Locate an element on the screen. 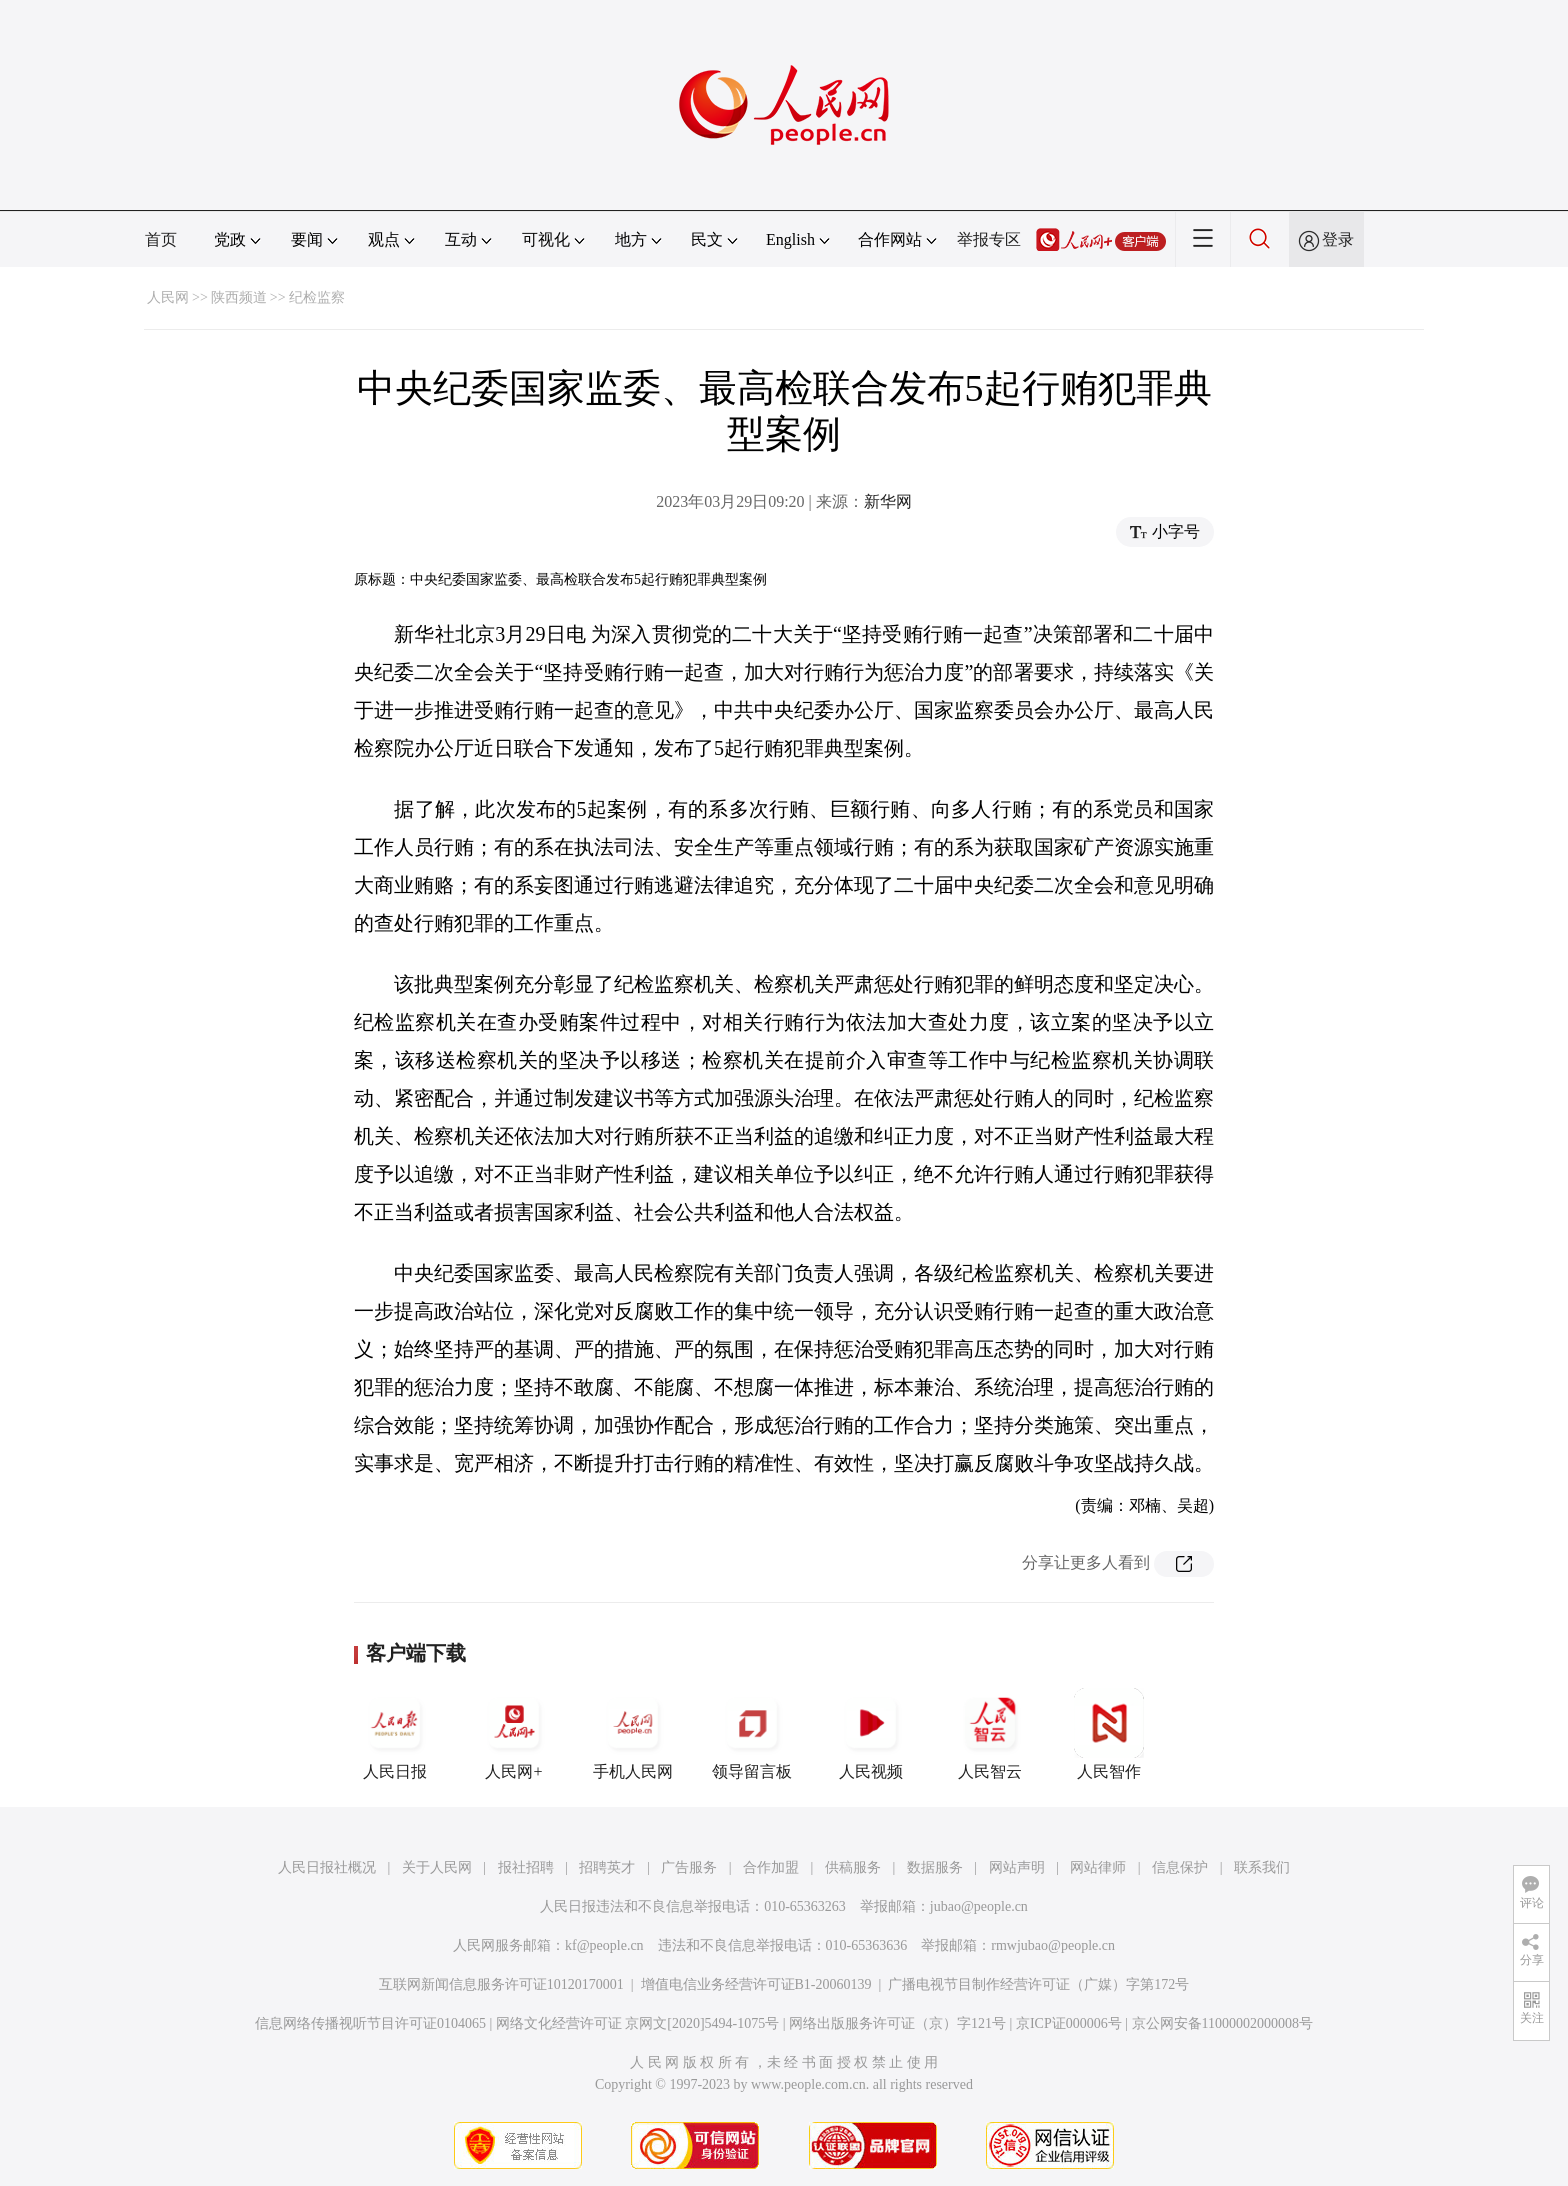  举报专区 is located at coordinates (989, 239).